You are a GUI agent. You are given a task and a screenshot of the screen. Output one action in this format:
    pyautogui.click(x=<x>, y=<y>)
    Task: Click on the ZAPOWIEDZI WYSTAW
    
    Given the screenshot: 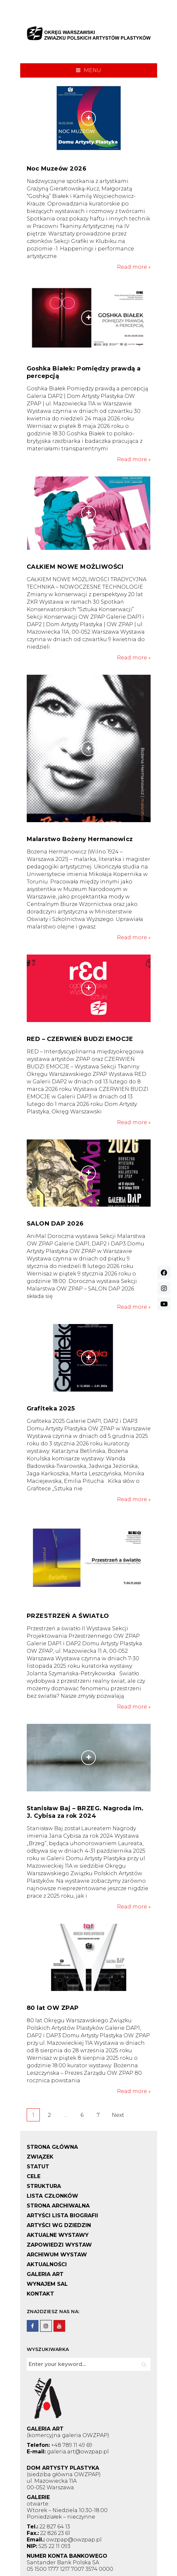 What is the action you would take?
    pyautogui.click(x=59, y=2245)
    